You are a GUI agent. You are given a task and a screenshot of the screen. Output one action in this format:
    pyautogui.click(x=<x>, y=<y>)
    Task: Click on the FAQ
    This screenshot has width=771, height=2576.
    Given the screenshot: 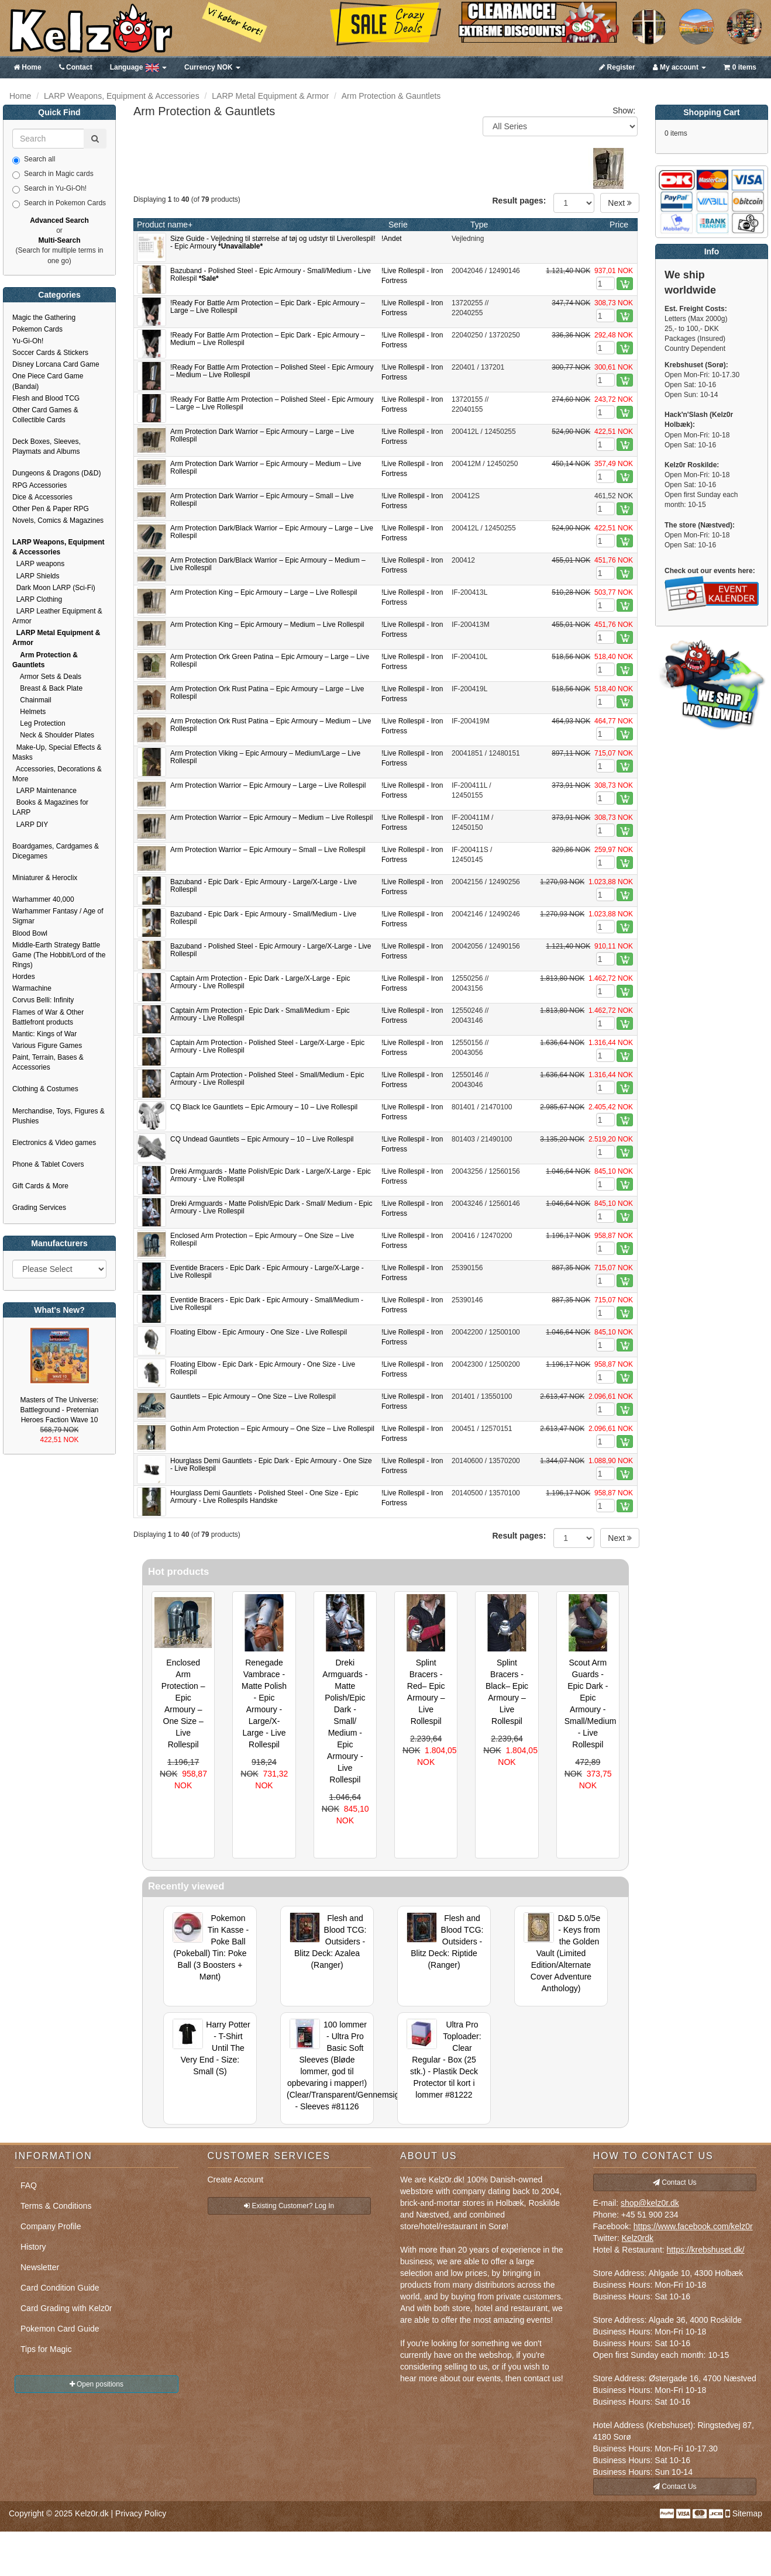 What is the action you would take?
    pyautogui.click(x=28, y=2185)
    